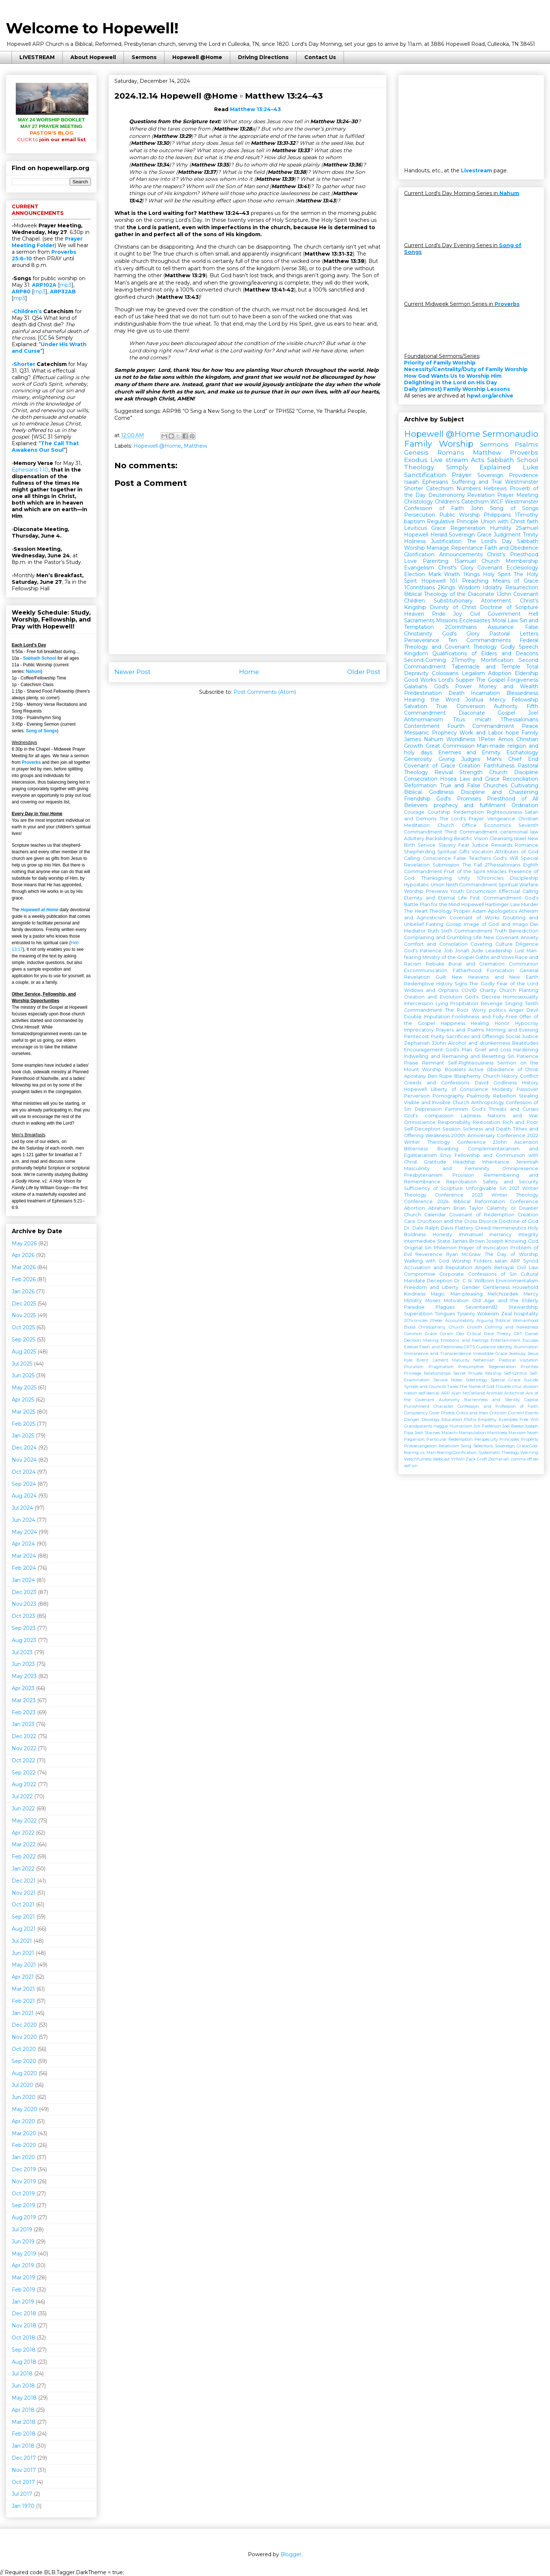 This screenshot has height=2576, width=550. Describe the element at coordinates (520, 1122) in the screenshot. I see `Rich and Poor` at that location.